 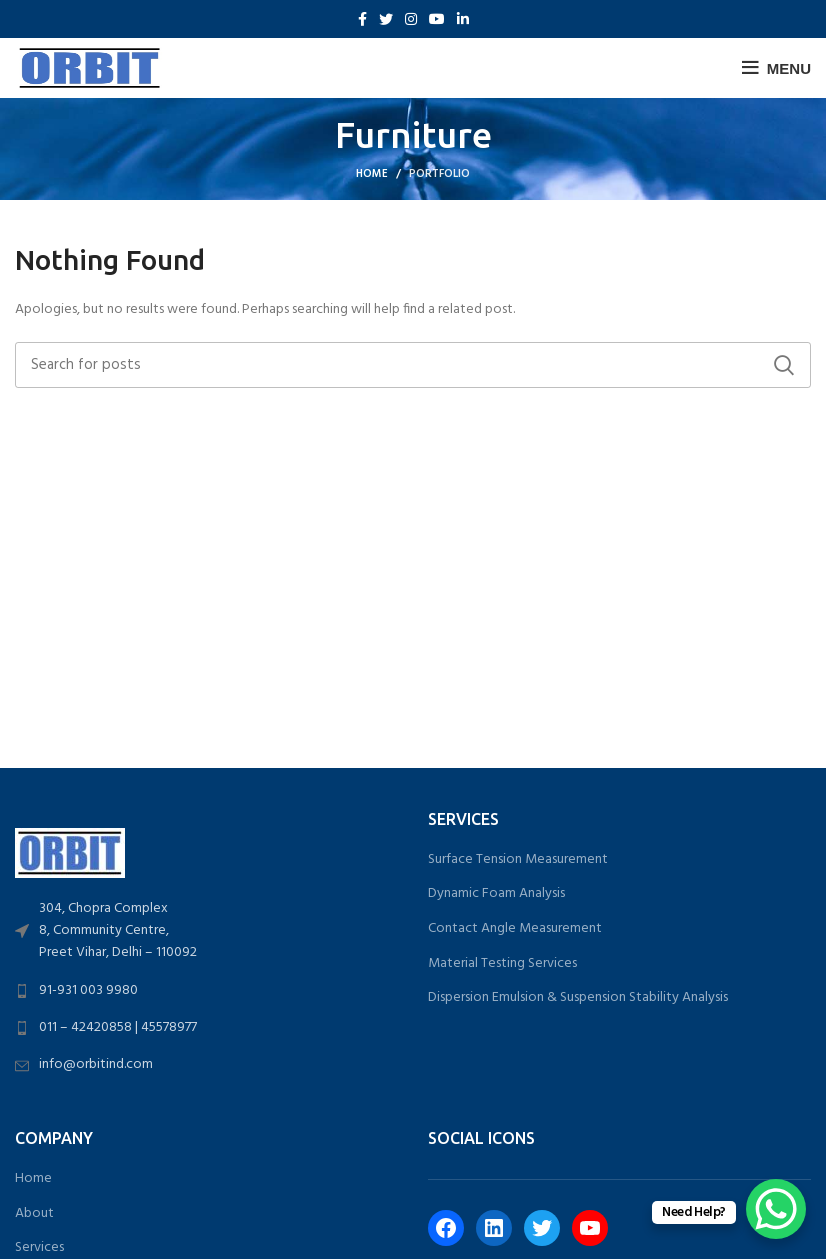 I want to click on [YouTube social link], so click(x=437, y=19).